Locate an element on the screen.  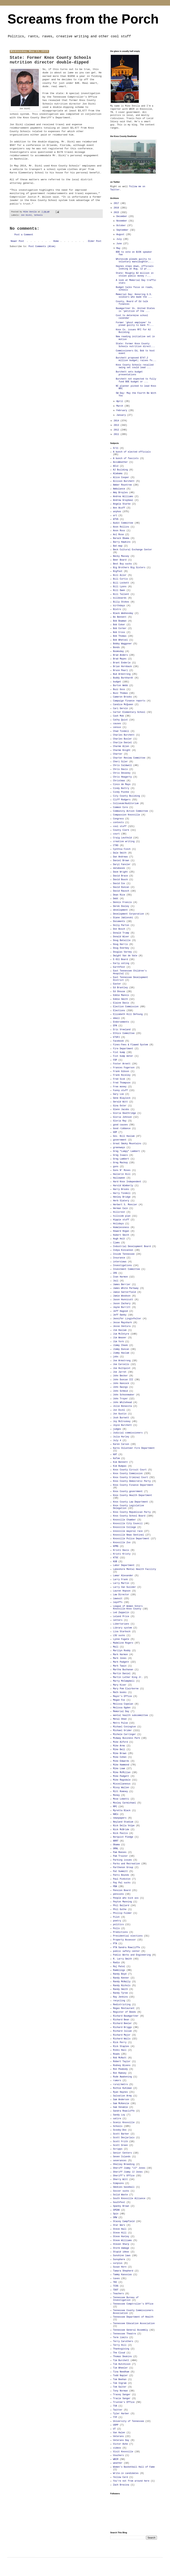
mental health subcommittee is located at coordinates (130, 1715).